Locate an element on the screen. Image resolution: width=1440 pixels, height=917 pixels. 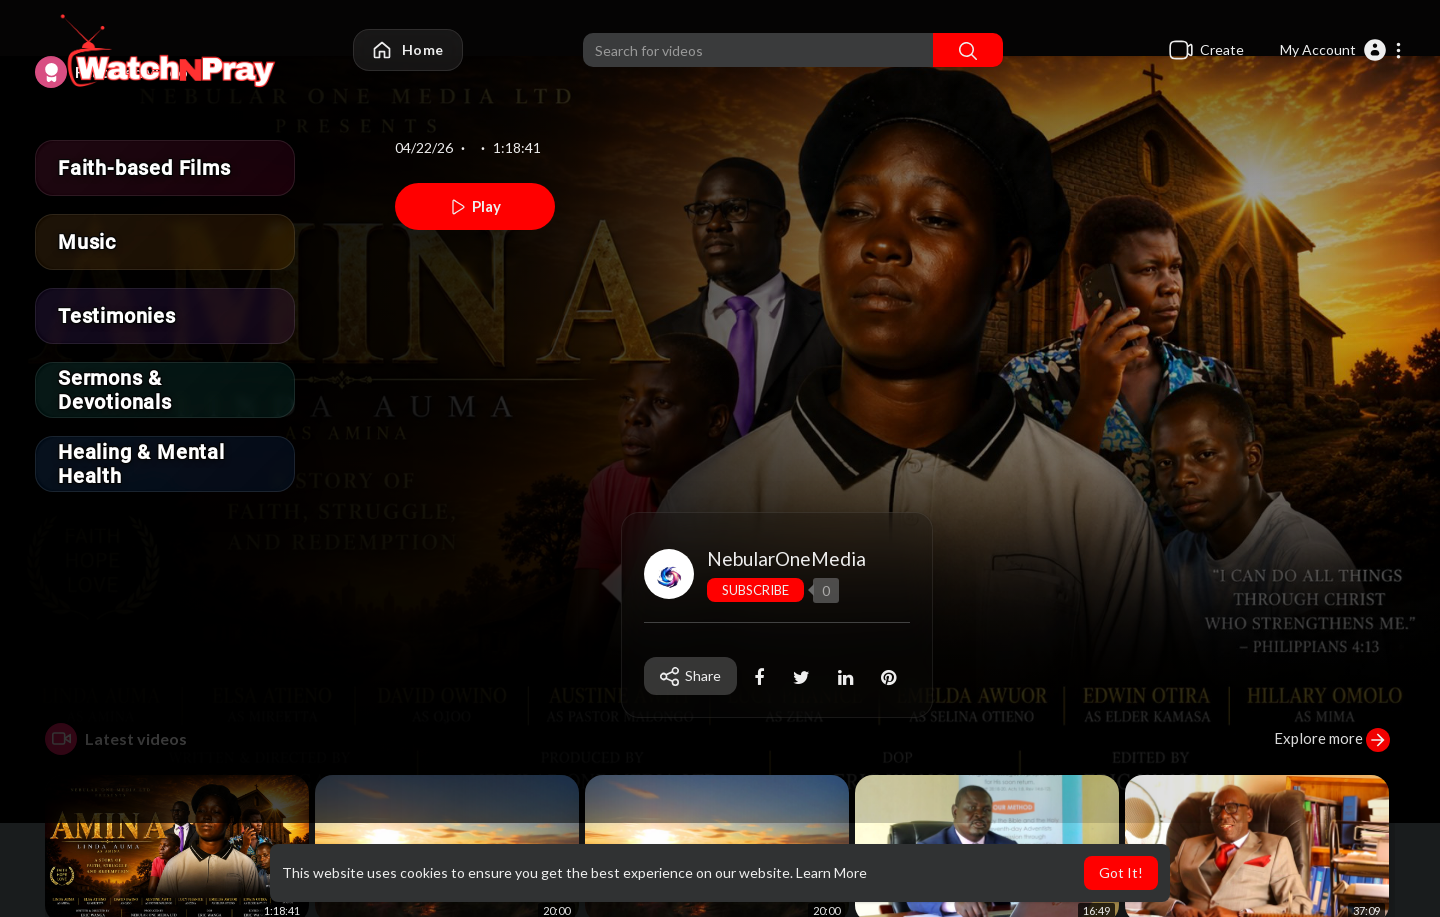
Got It! [button] is located at coordinates (1121, 872).